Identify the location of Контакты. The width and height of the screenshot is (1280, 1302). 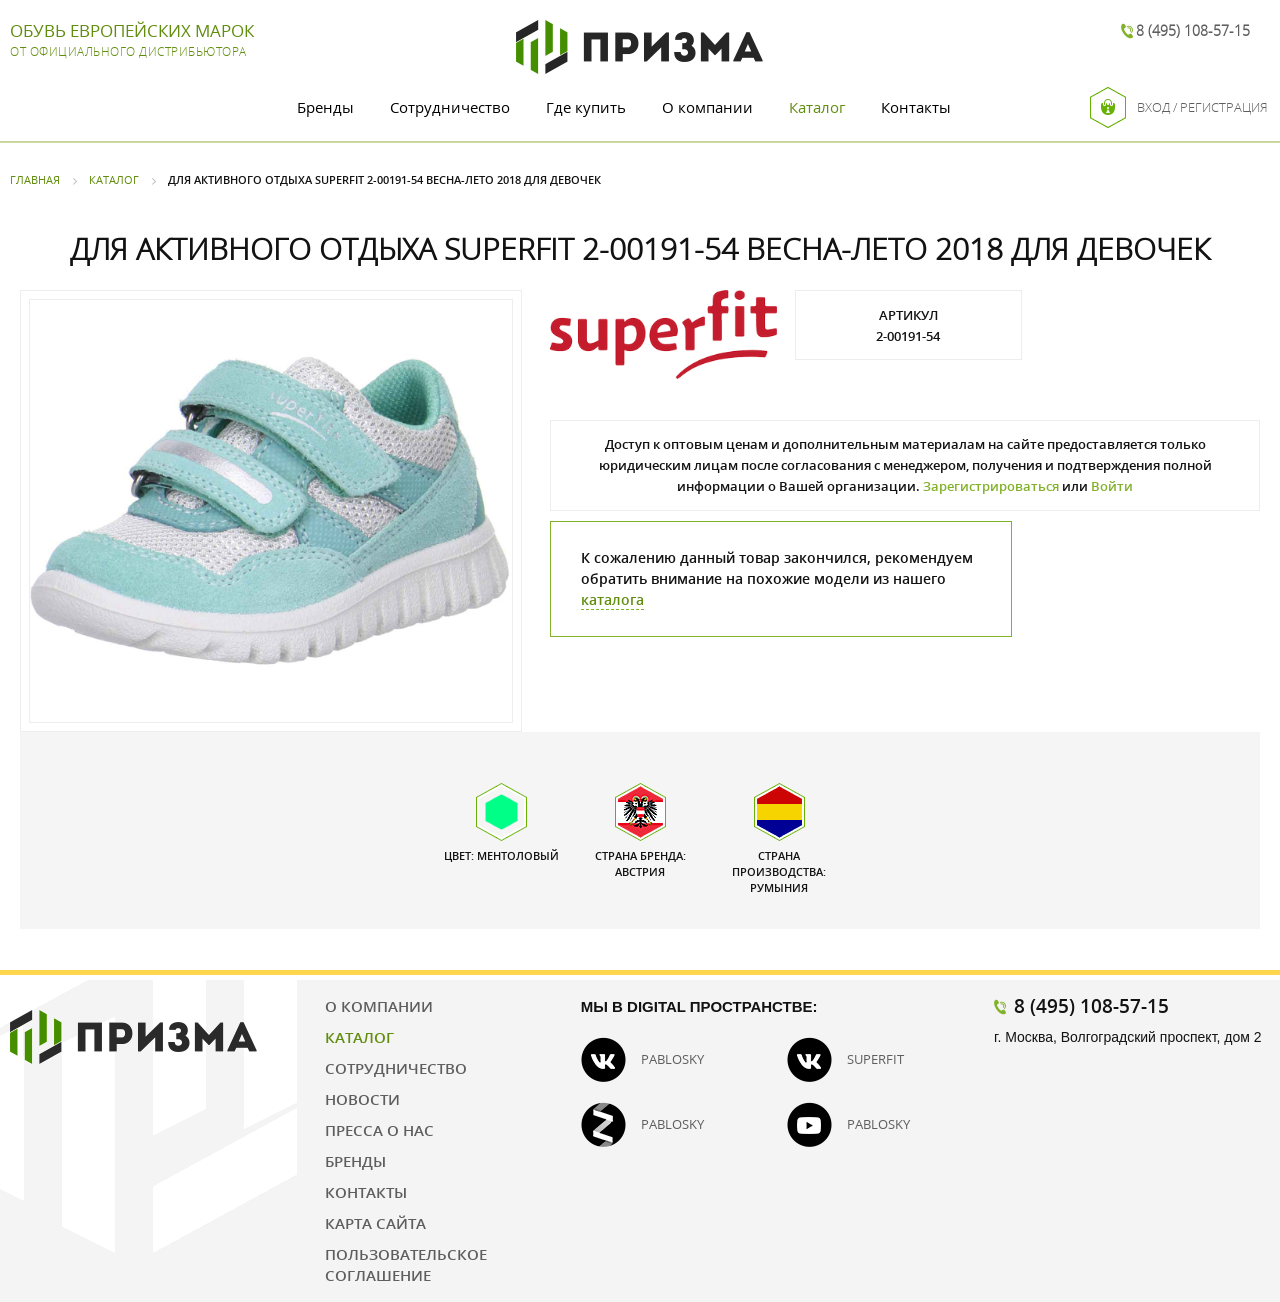
(916, 107).